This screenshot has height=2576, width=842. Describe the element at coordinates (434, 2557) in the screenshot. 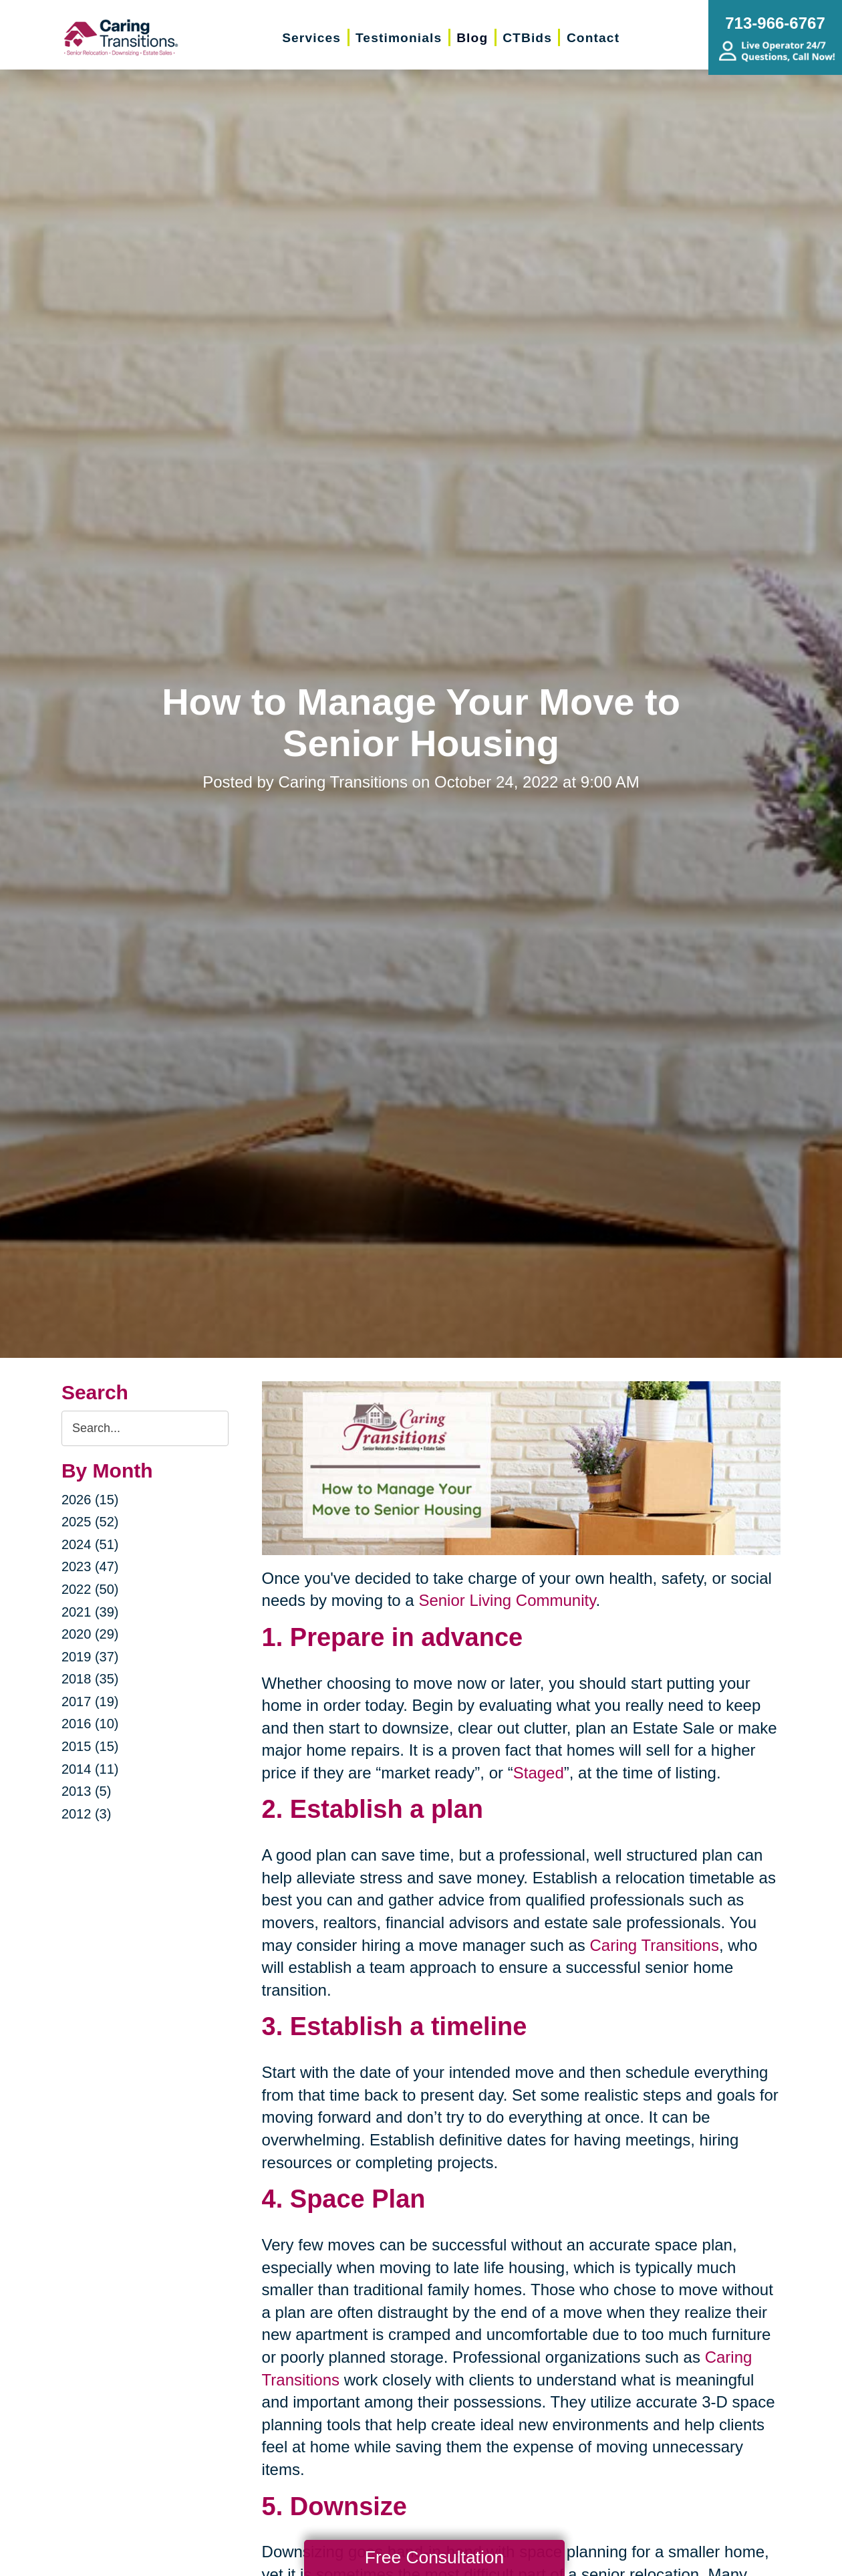

I see `Free Consultation` at that location.